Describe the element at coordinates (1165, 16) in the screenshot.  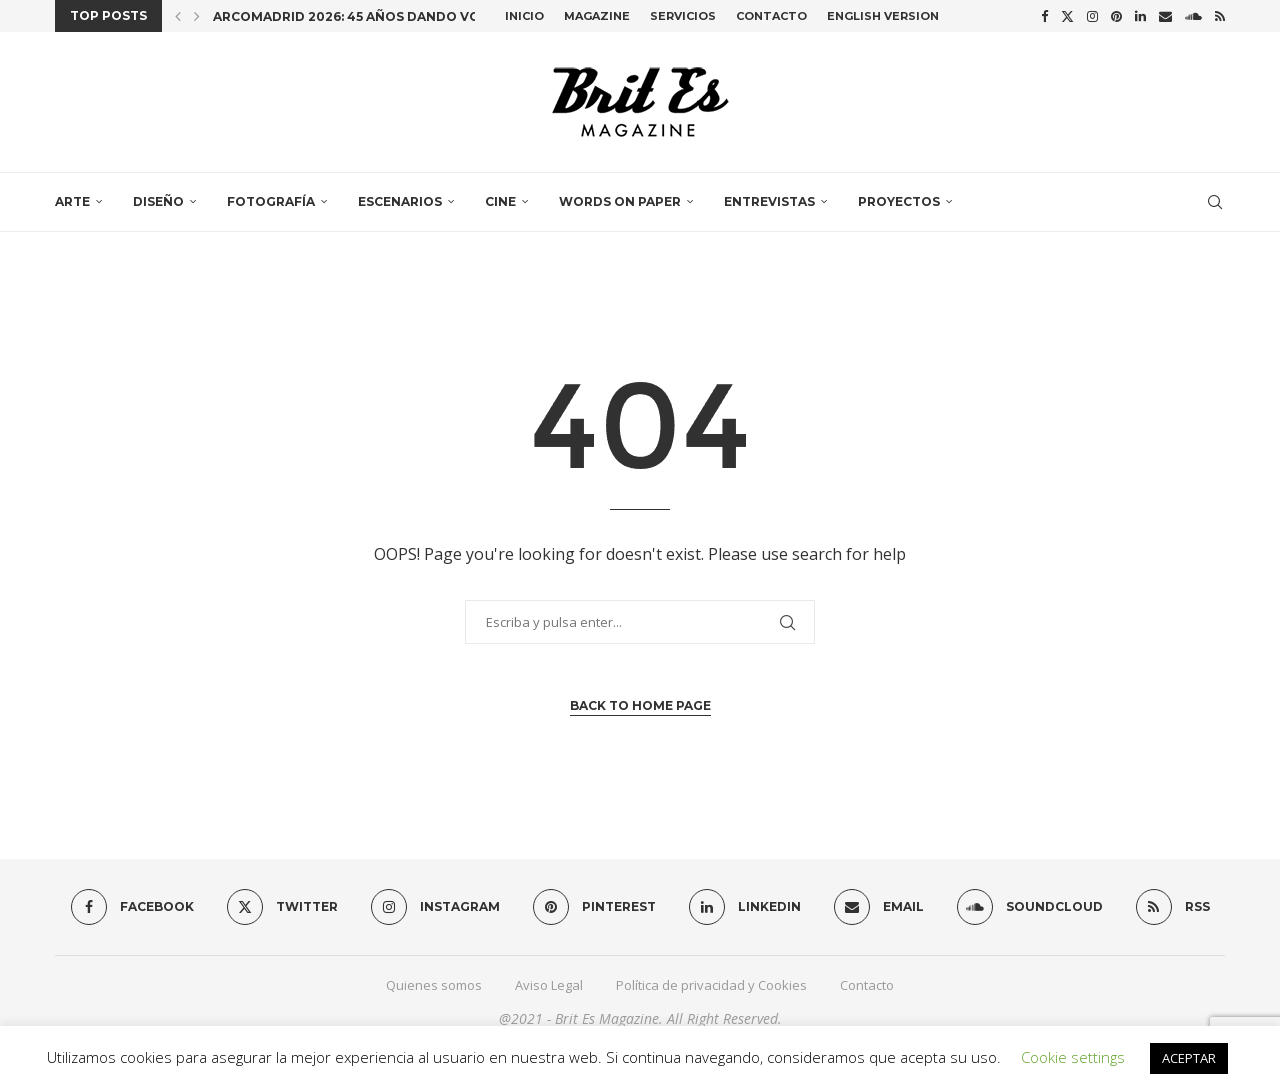
I see `[Email]` at that location.